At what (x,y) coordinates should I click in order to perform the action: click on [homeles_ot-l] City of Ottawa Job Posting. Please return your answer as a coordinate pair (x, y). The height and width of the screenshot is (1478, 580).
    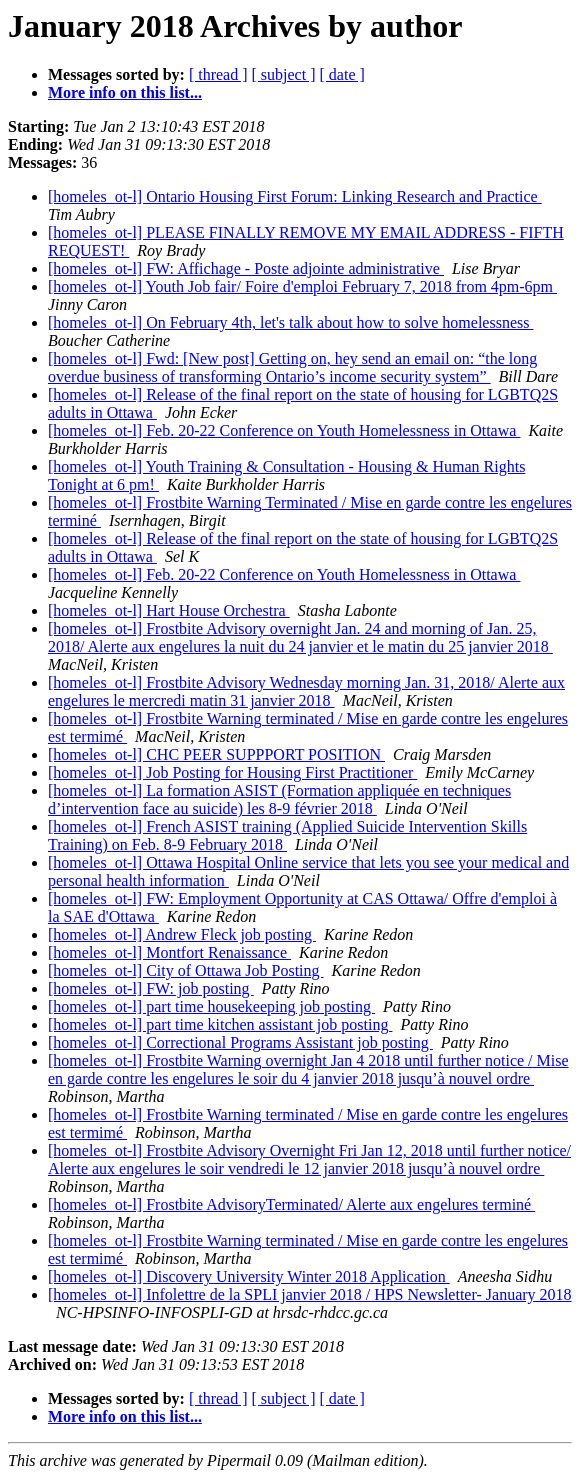
    Looking at the image, I should click on (186, 970).